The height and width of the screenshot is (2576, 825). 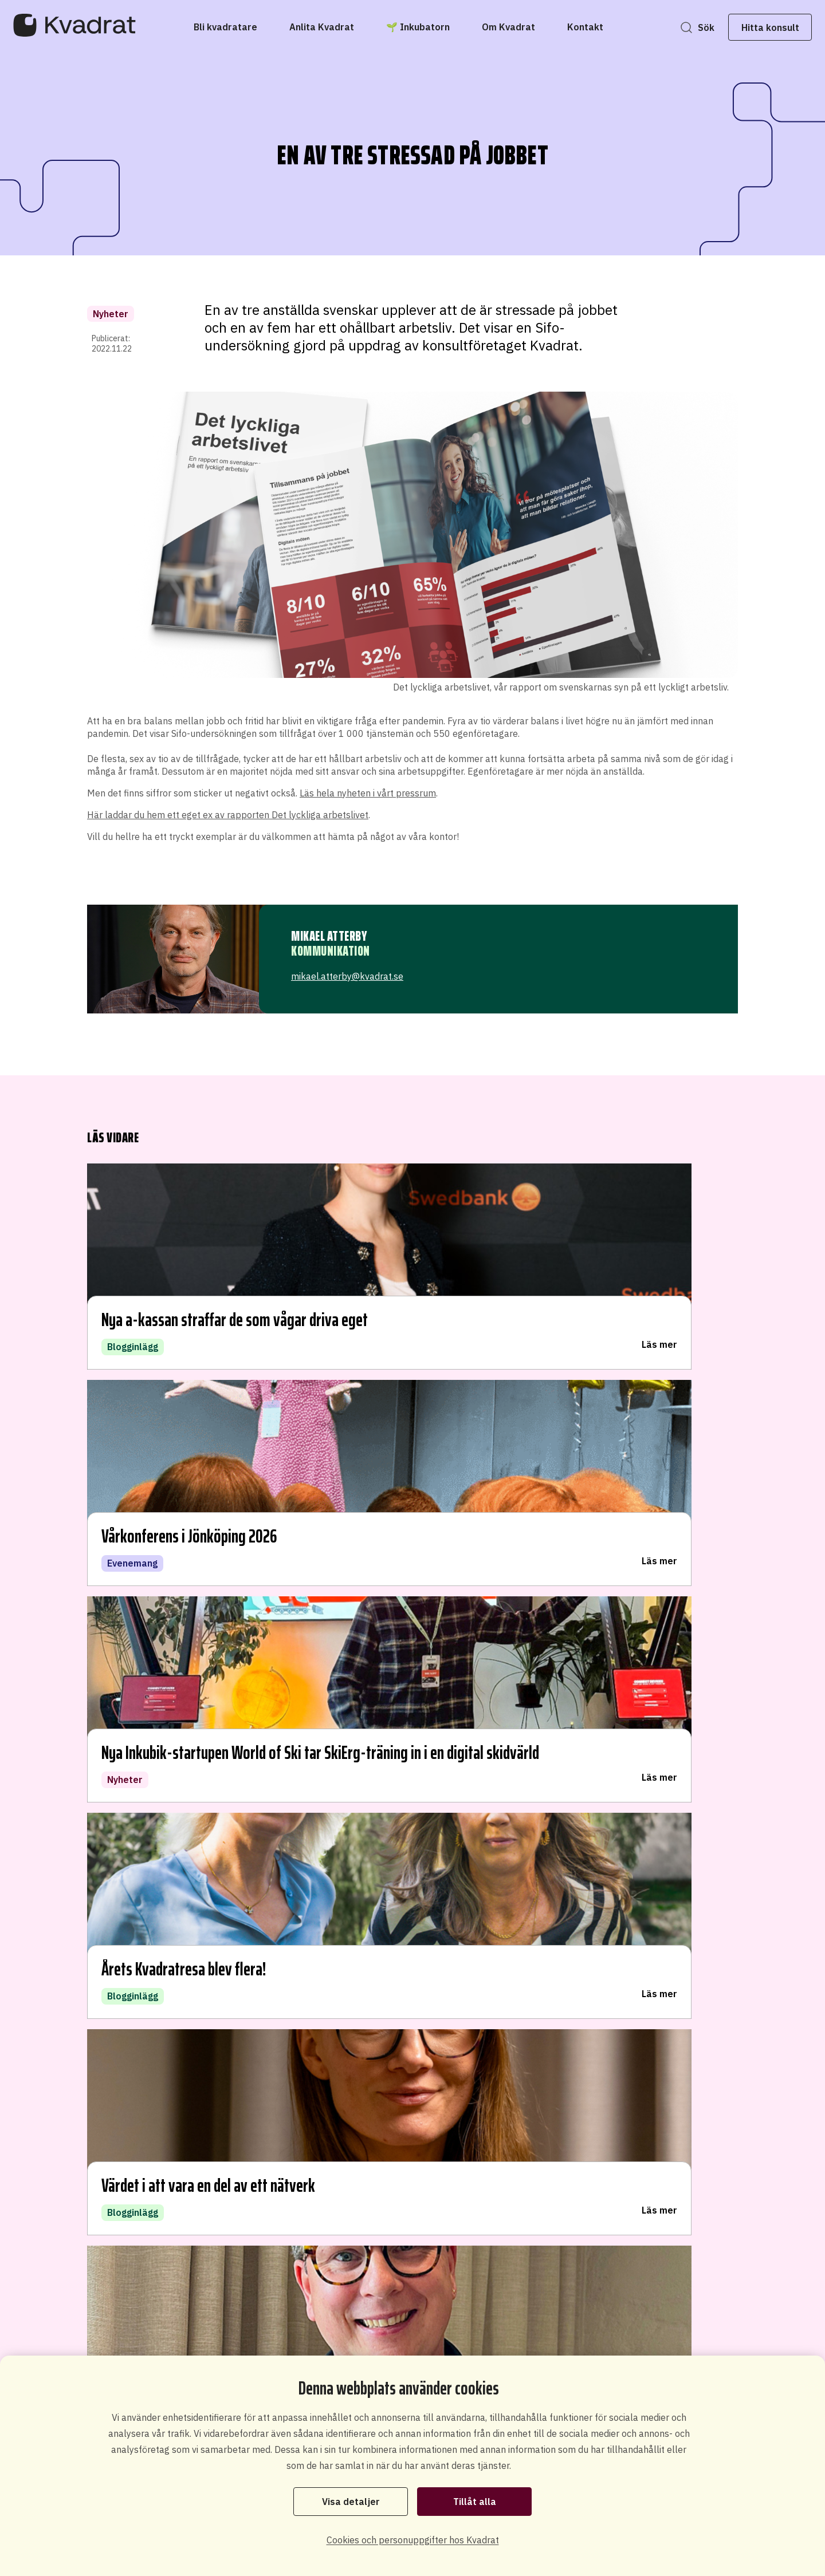 What do you see at coordinates (227, 814) in the screenshot?
I see `Här laddar du hem ett eget ex av rapporten Det lyckliga arbetslivet` at bounding box center [227, 814].